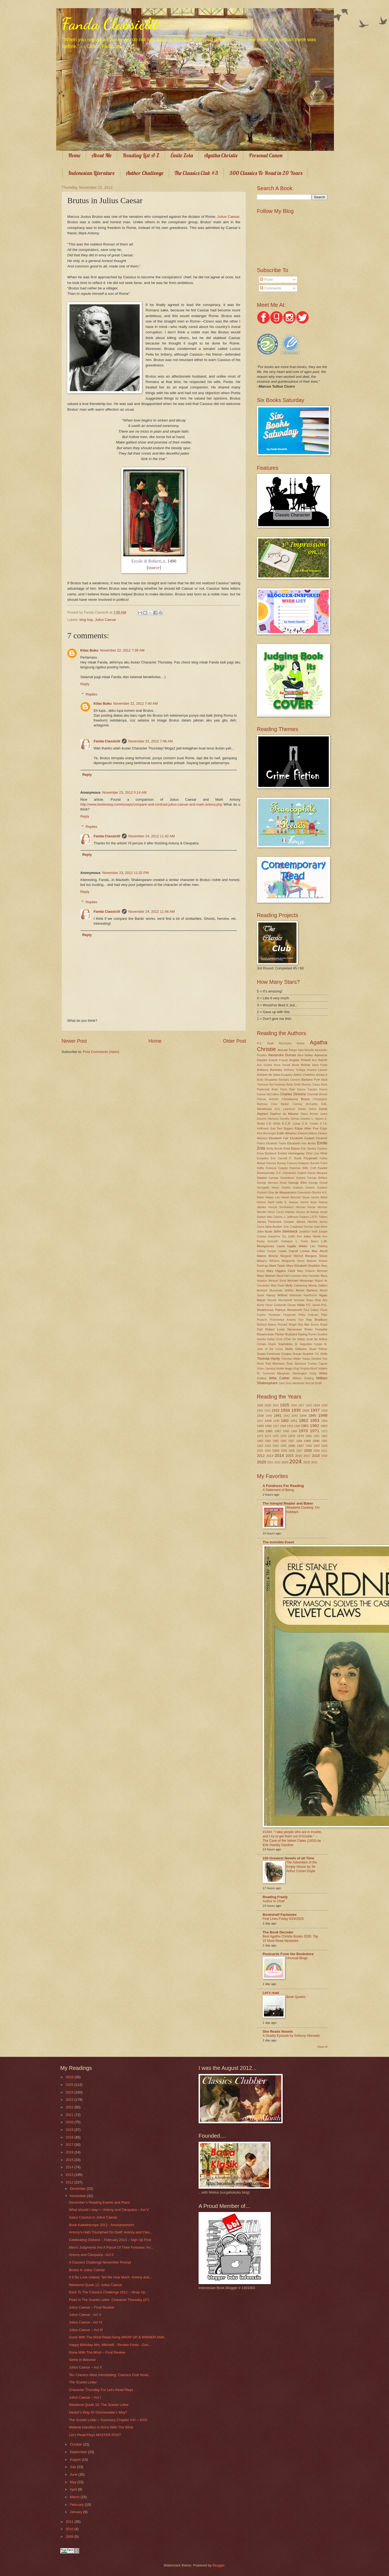 This screenshot has height=2576, width=389. What do you see at coordinates (234, 1041) in the screenshot?
I see `Older Post` at bounding box center [234, 1041].